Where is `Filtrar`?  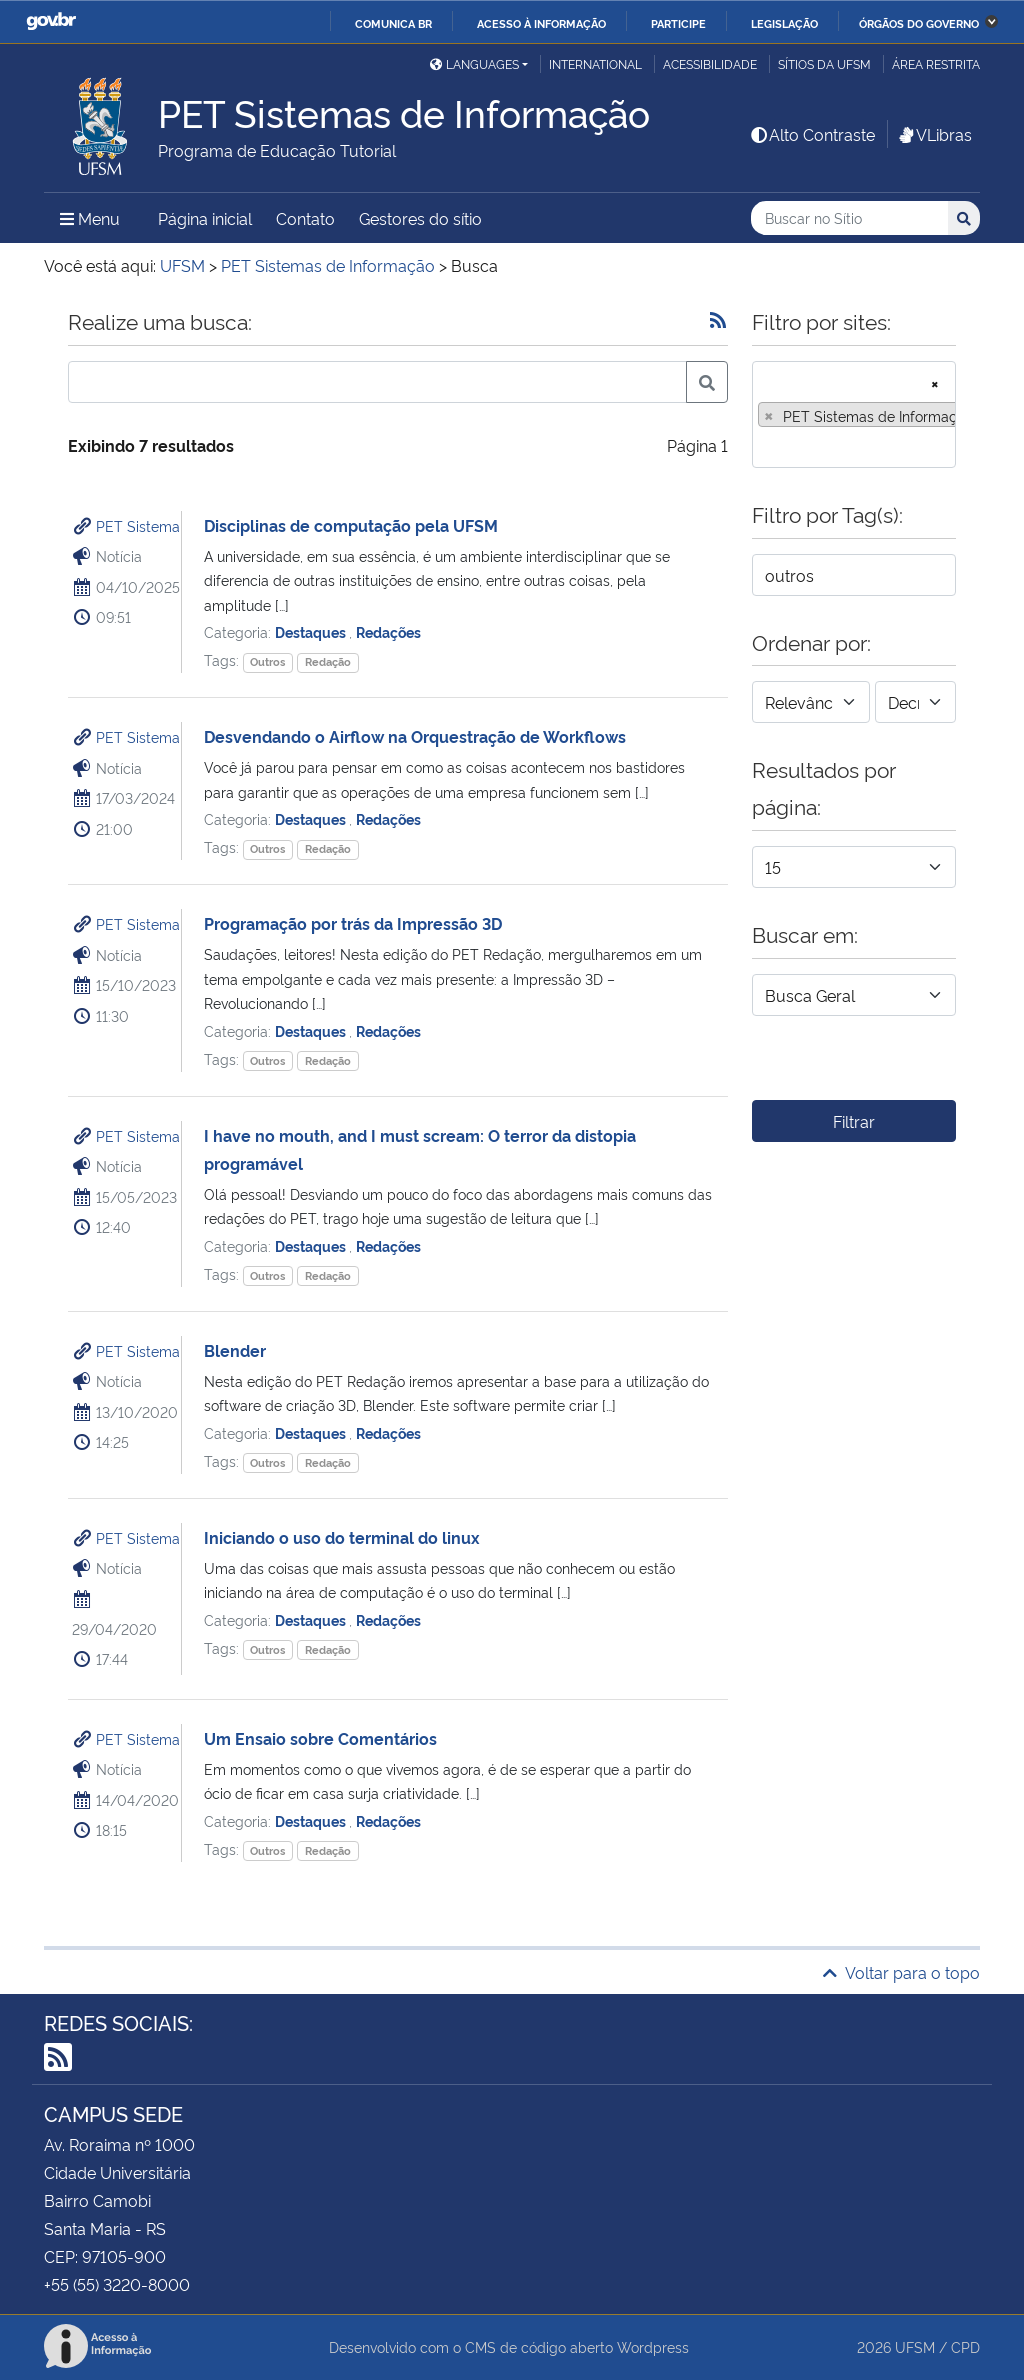
Filtrar is located at coordinates (854, 1121).